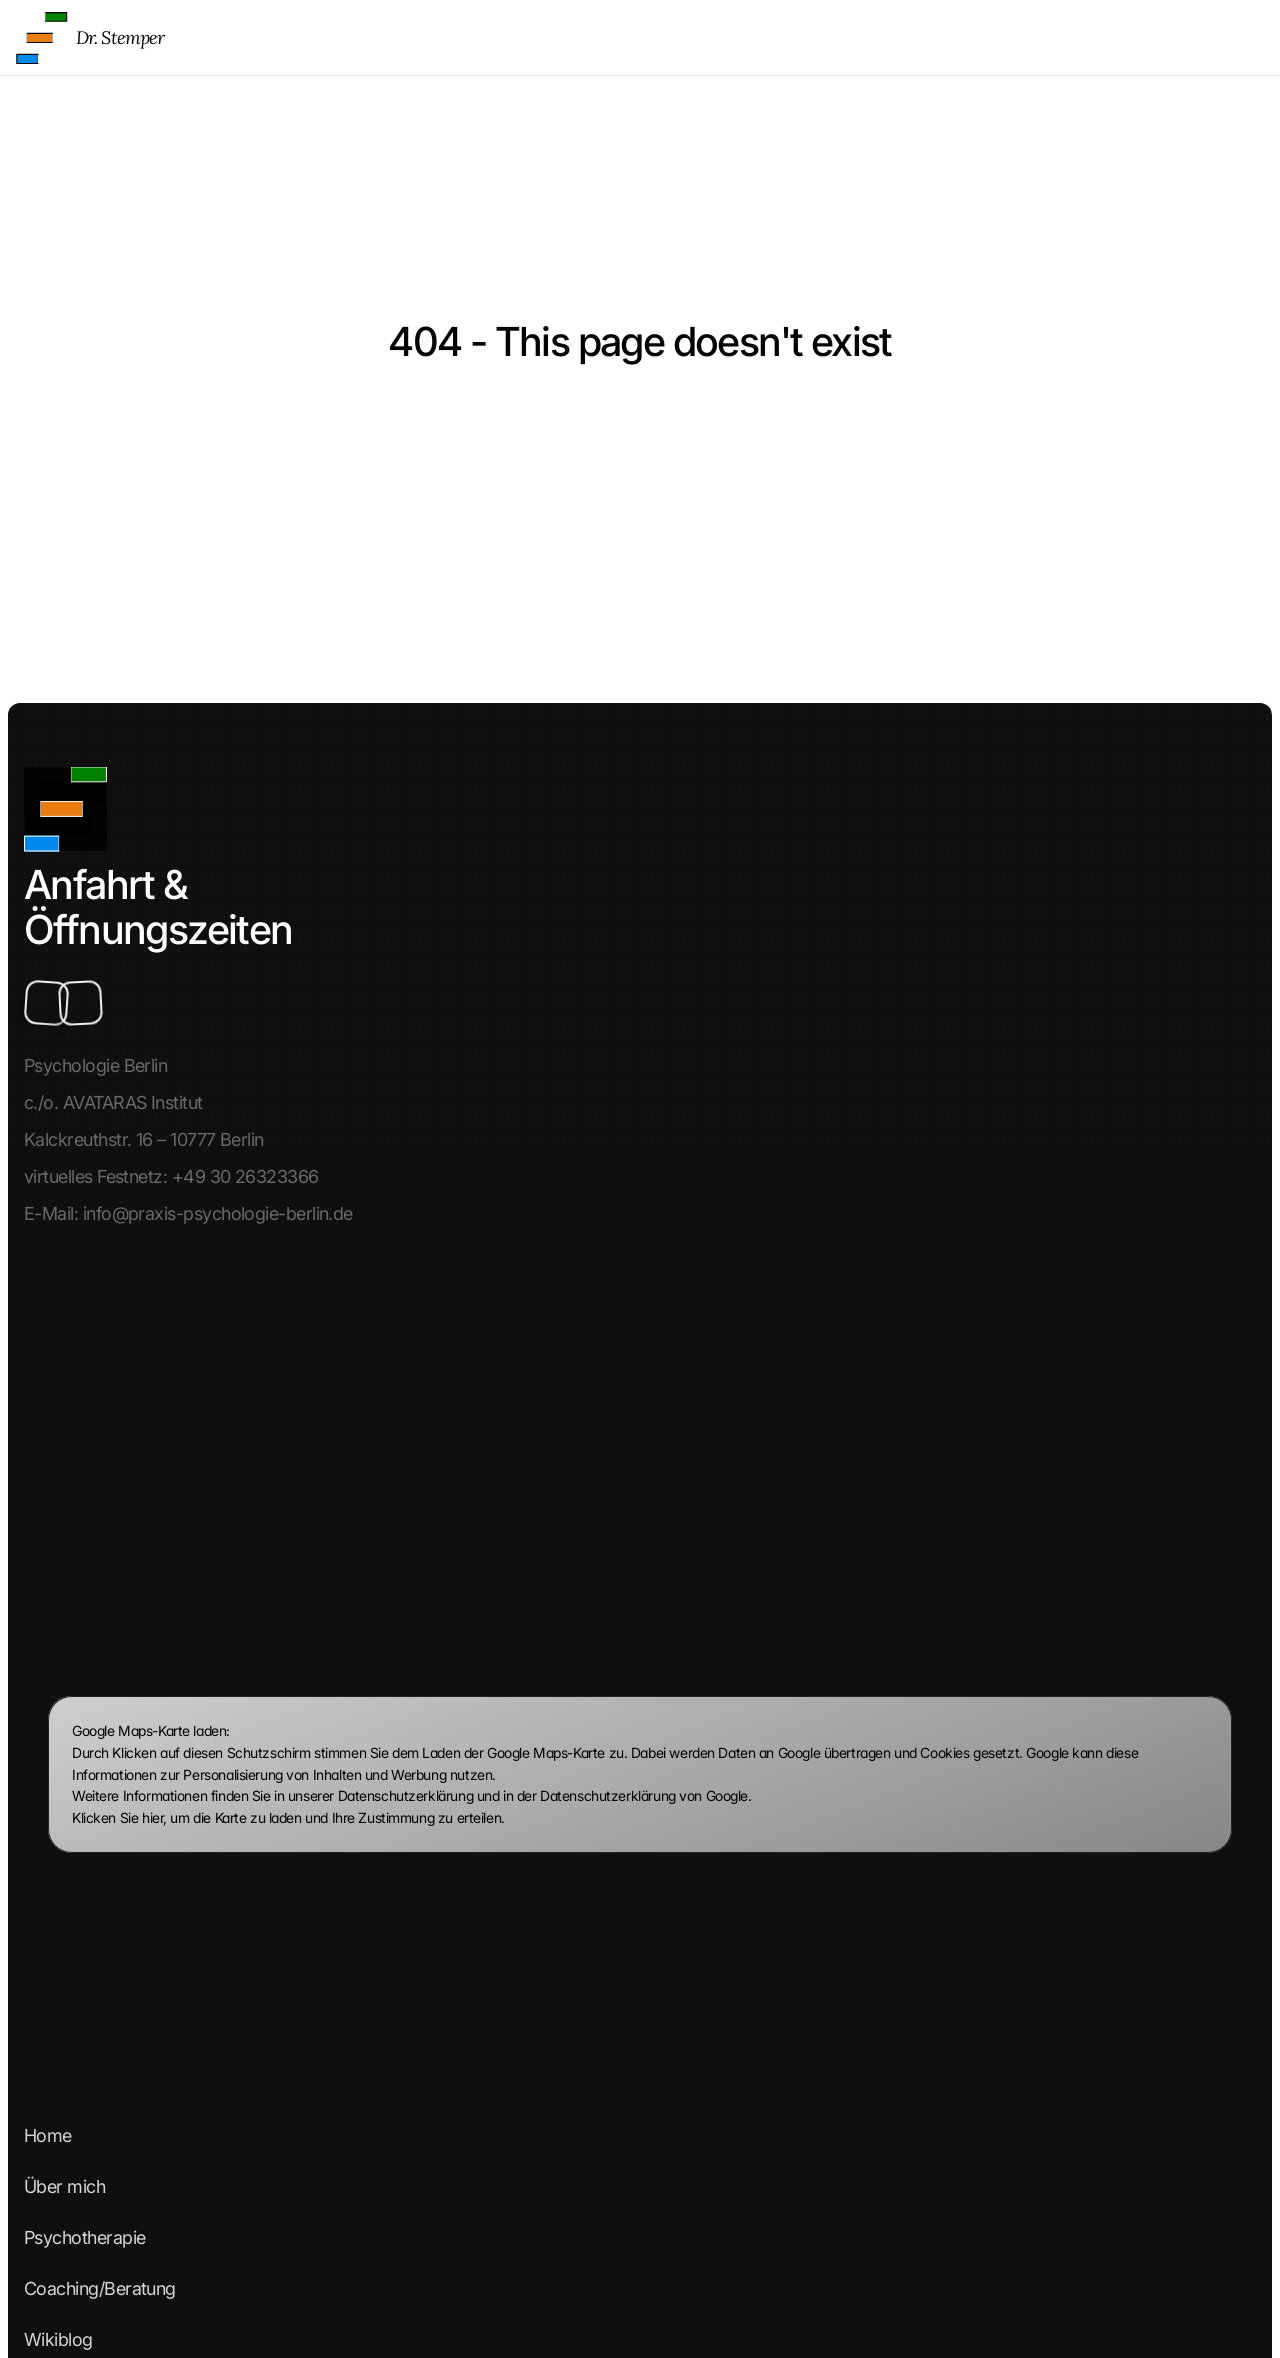 The image size is (1280, 2358). What do you see at coordinates (138, 1522) in the screenshot?
I see `Datenschutzerklärung Teil 1` at bounding box center [138, 1522].